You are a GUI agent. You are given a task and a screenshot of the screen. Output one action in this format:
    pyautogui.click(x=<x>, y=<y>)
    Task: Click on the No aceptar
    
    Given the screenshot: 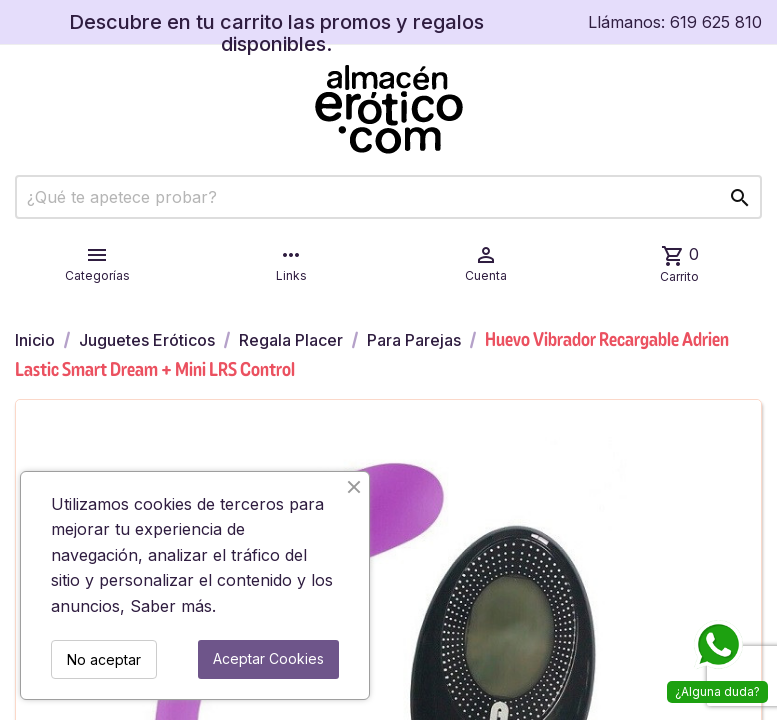 What is the action you would take?
    pyautogui.click(x=104, y=659)
    